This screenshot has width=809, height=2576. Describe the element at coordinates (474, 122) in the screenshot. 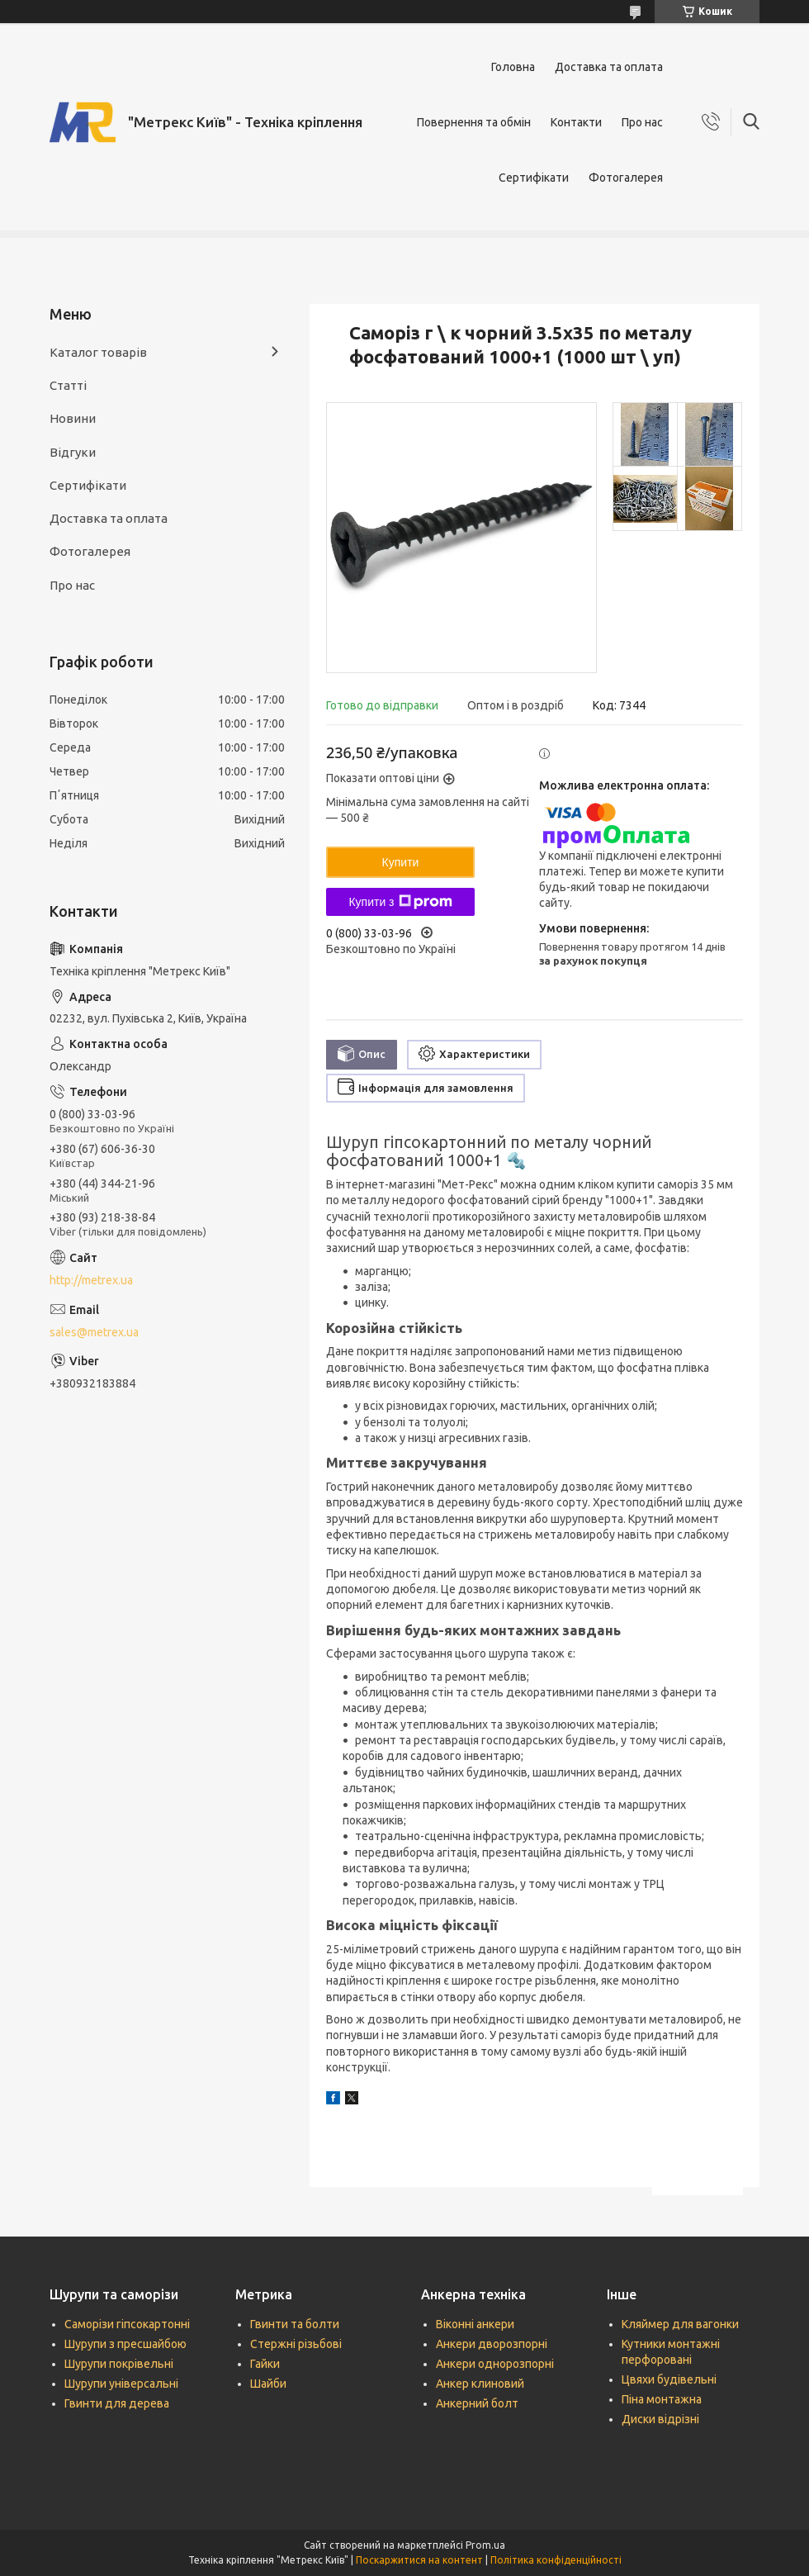

I see `Повернення та обмін` at that location.